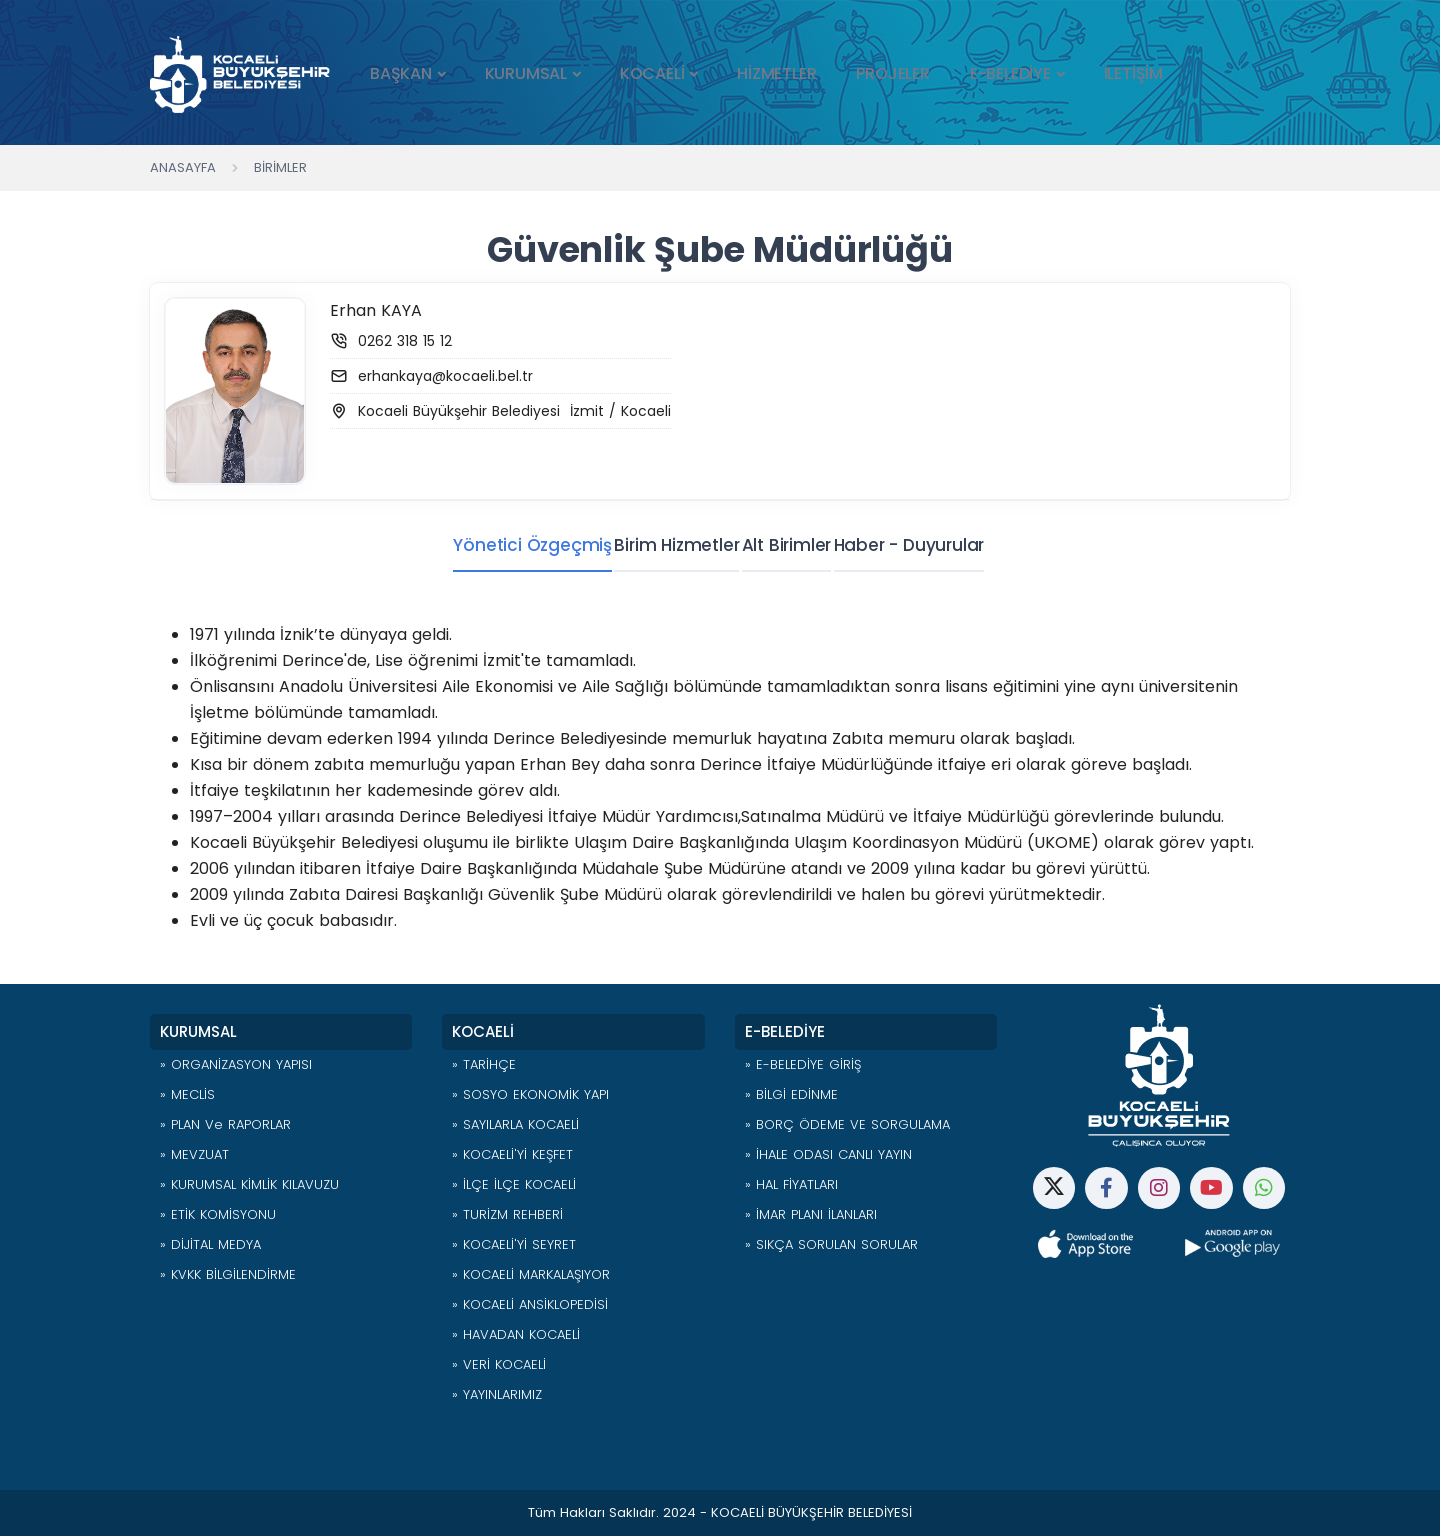 This screenshot has height=1536, width=1440. Describe the element at coordinates (218, 1214) in the screenshot. I see `» ETİK KOMİSYONU` at that location.